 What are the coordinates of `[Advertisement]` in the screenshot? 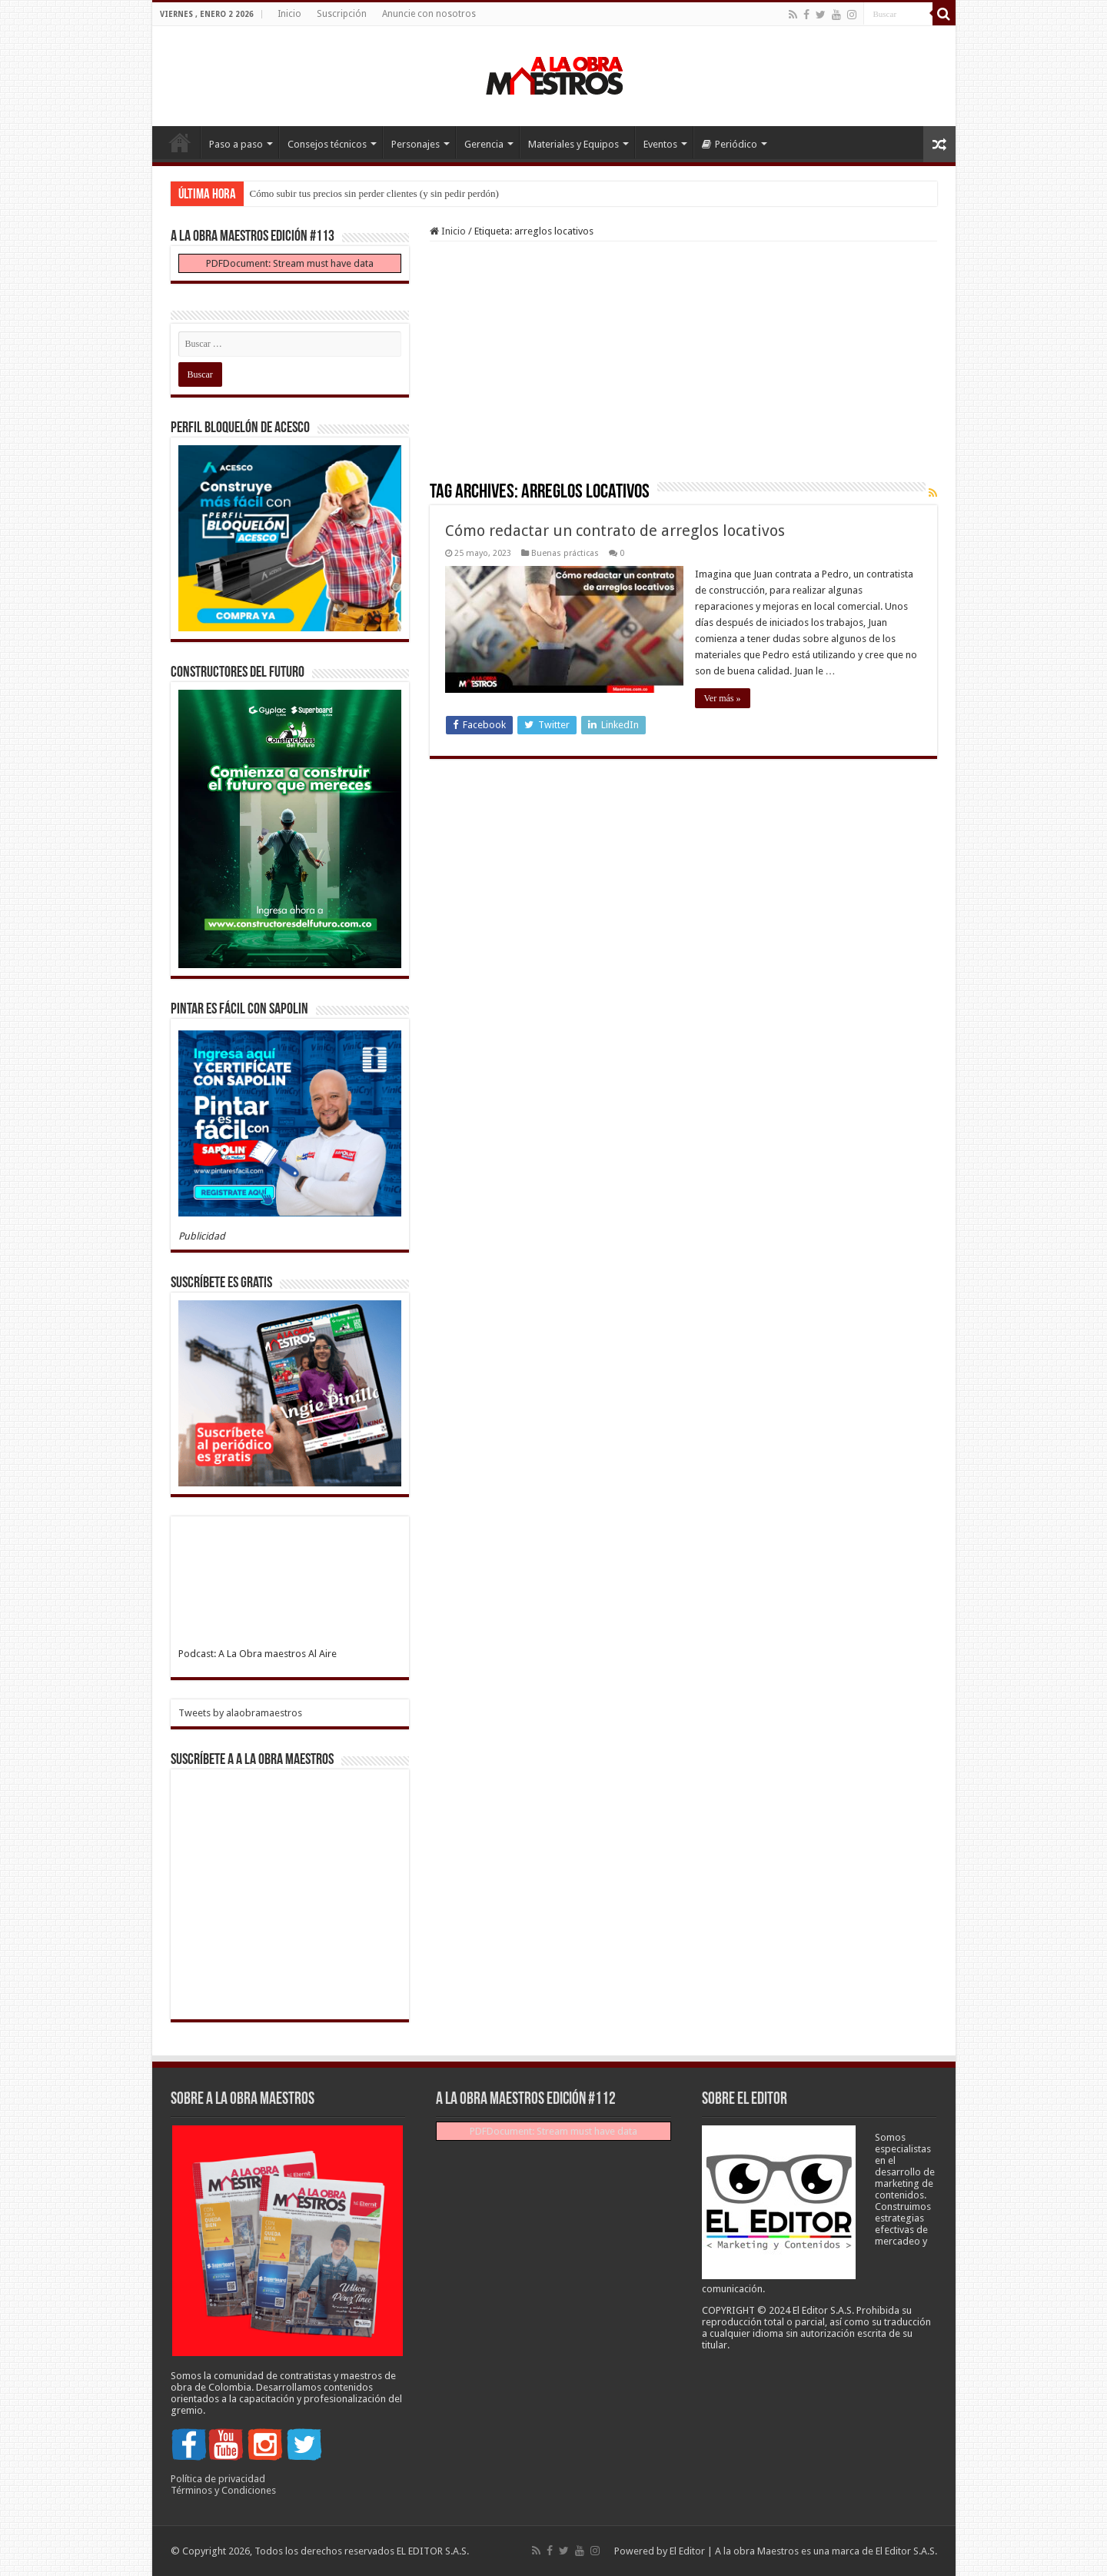 It's located at (683, 366).